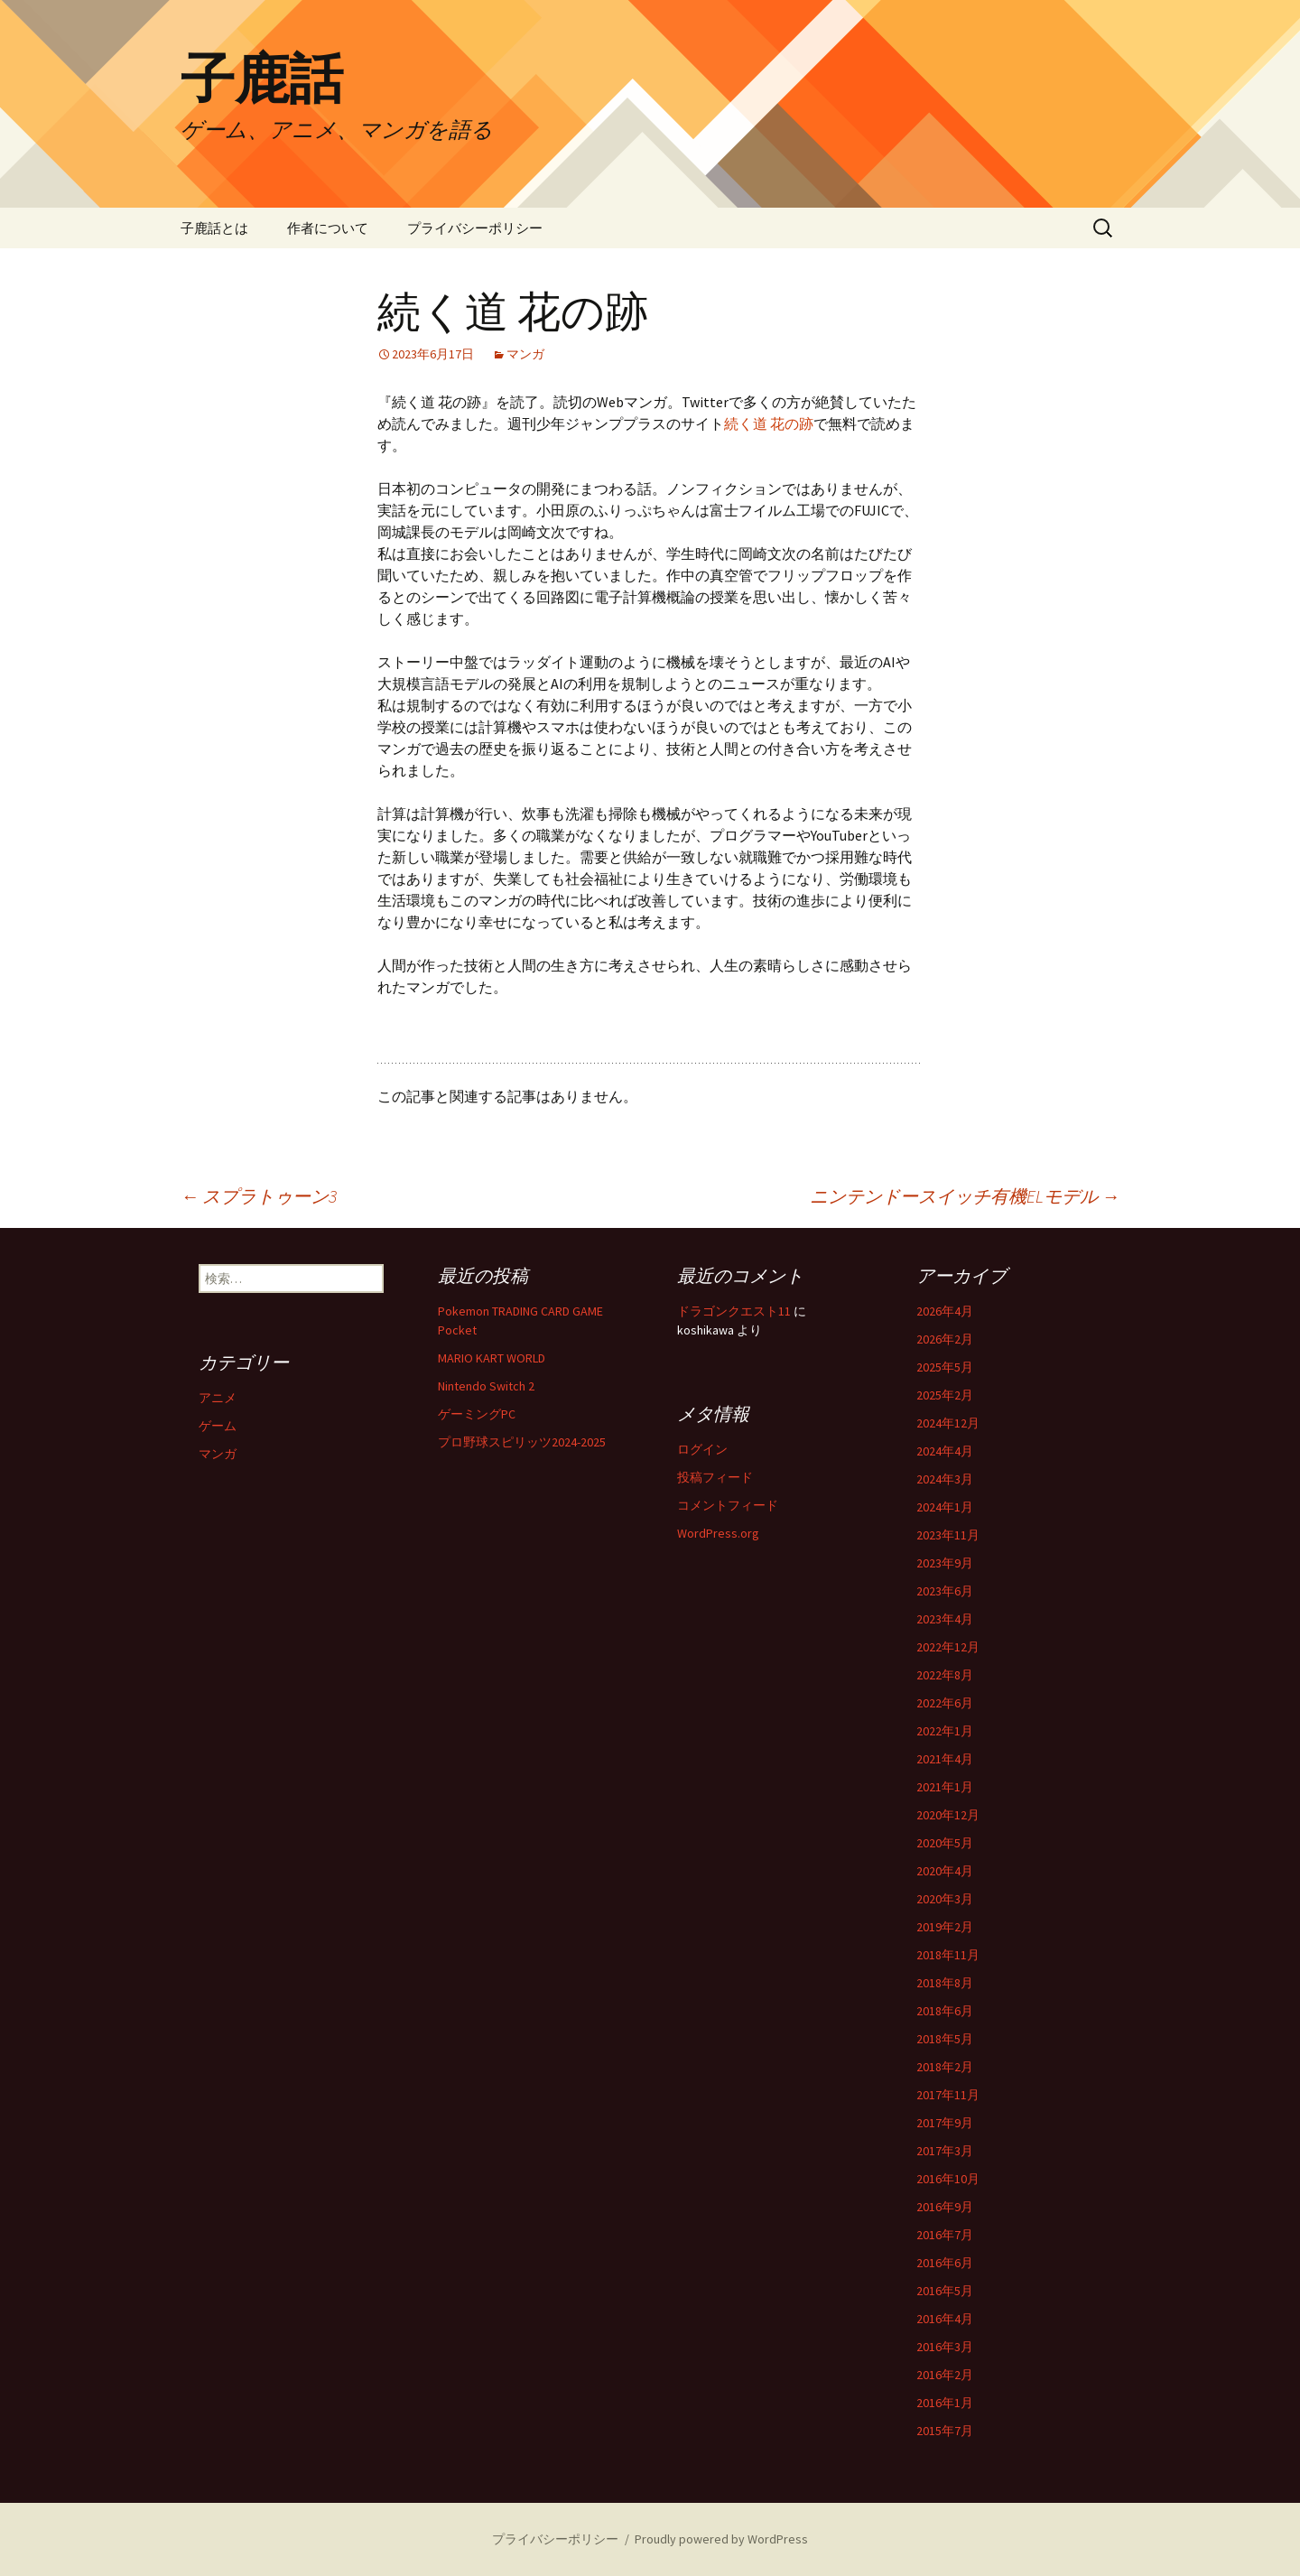  Describe the element at coordinates (218, 1426) in the screenshot. I see `ゲーム` at that location.